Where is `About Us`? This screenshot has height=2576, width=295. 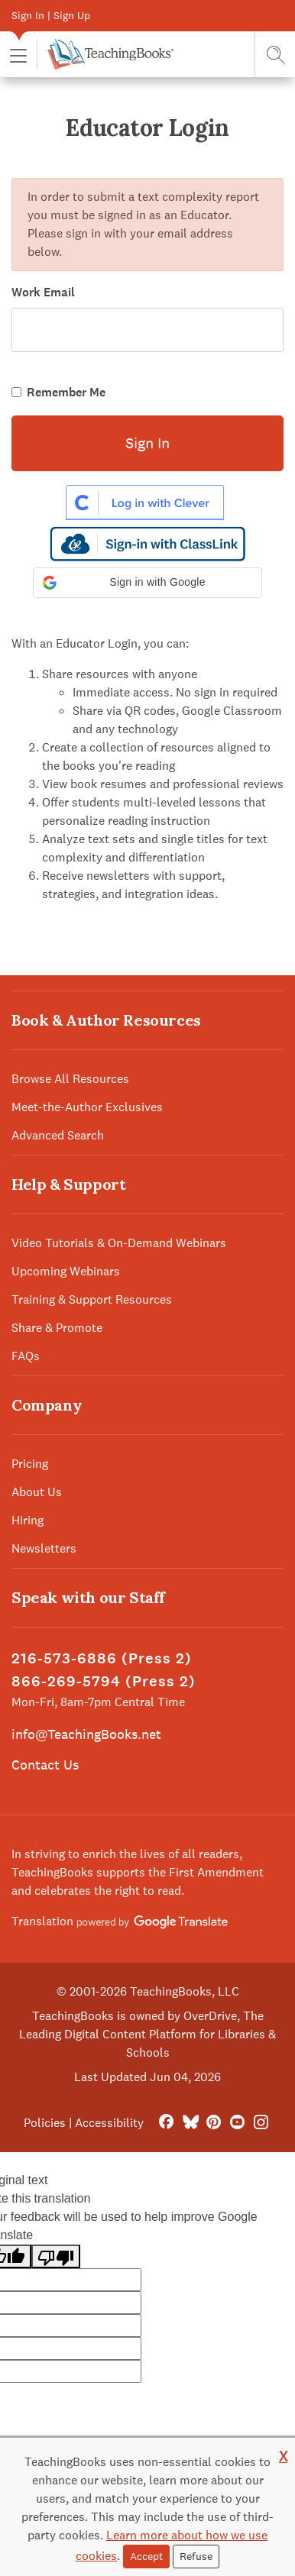
About Us is located at coordinates (36, 1492).